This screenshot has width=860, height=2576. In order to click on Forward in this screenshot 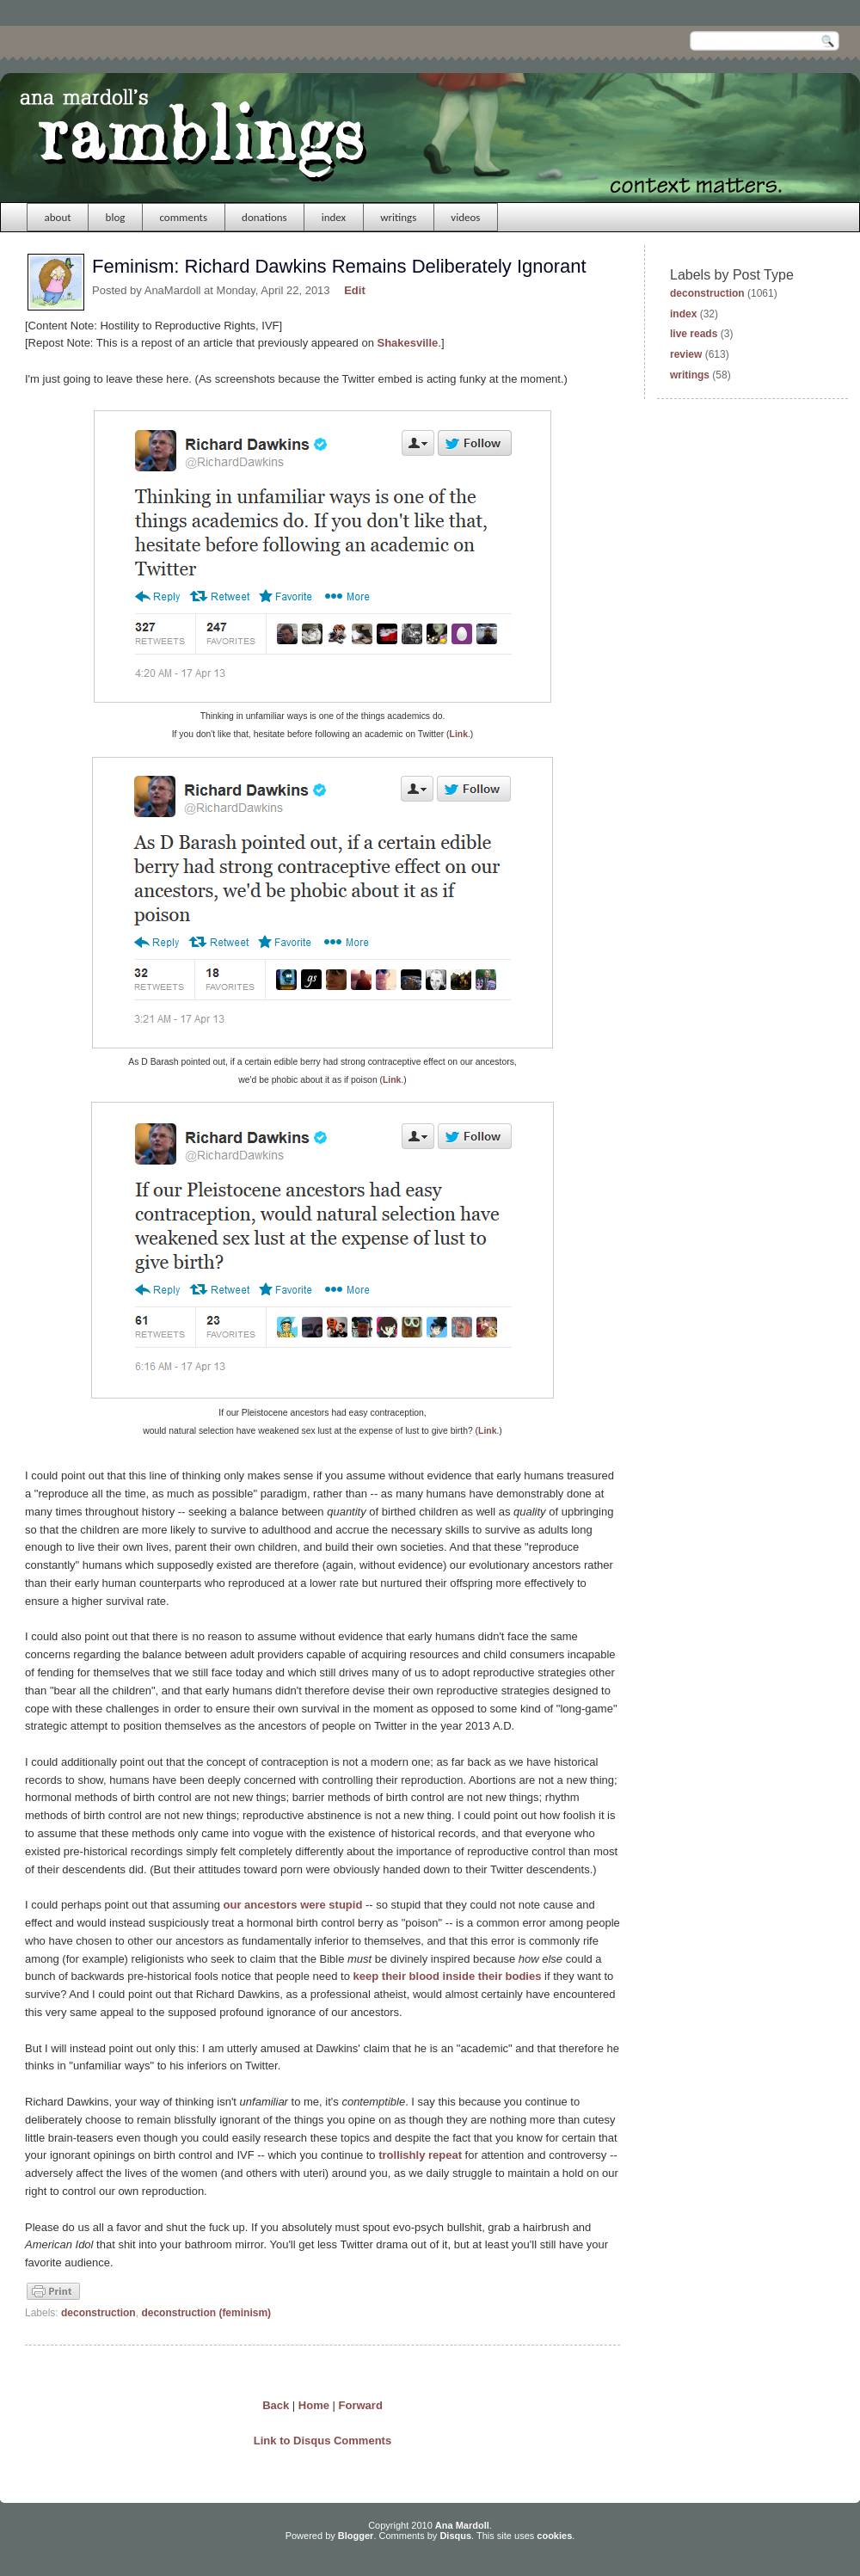, I will do `click(361, 2405)`.